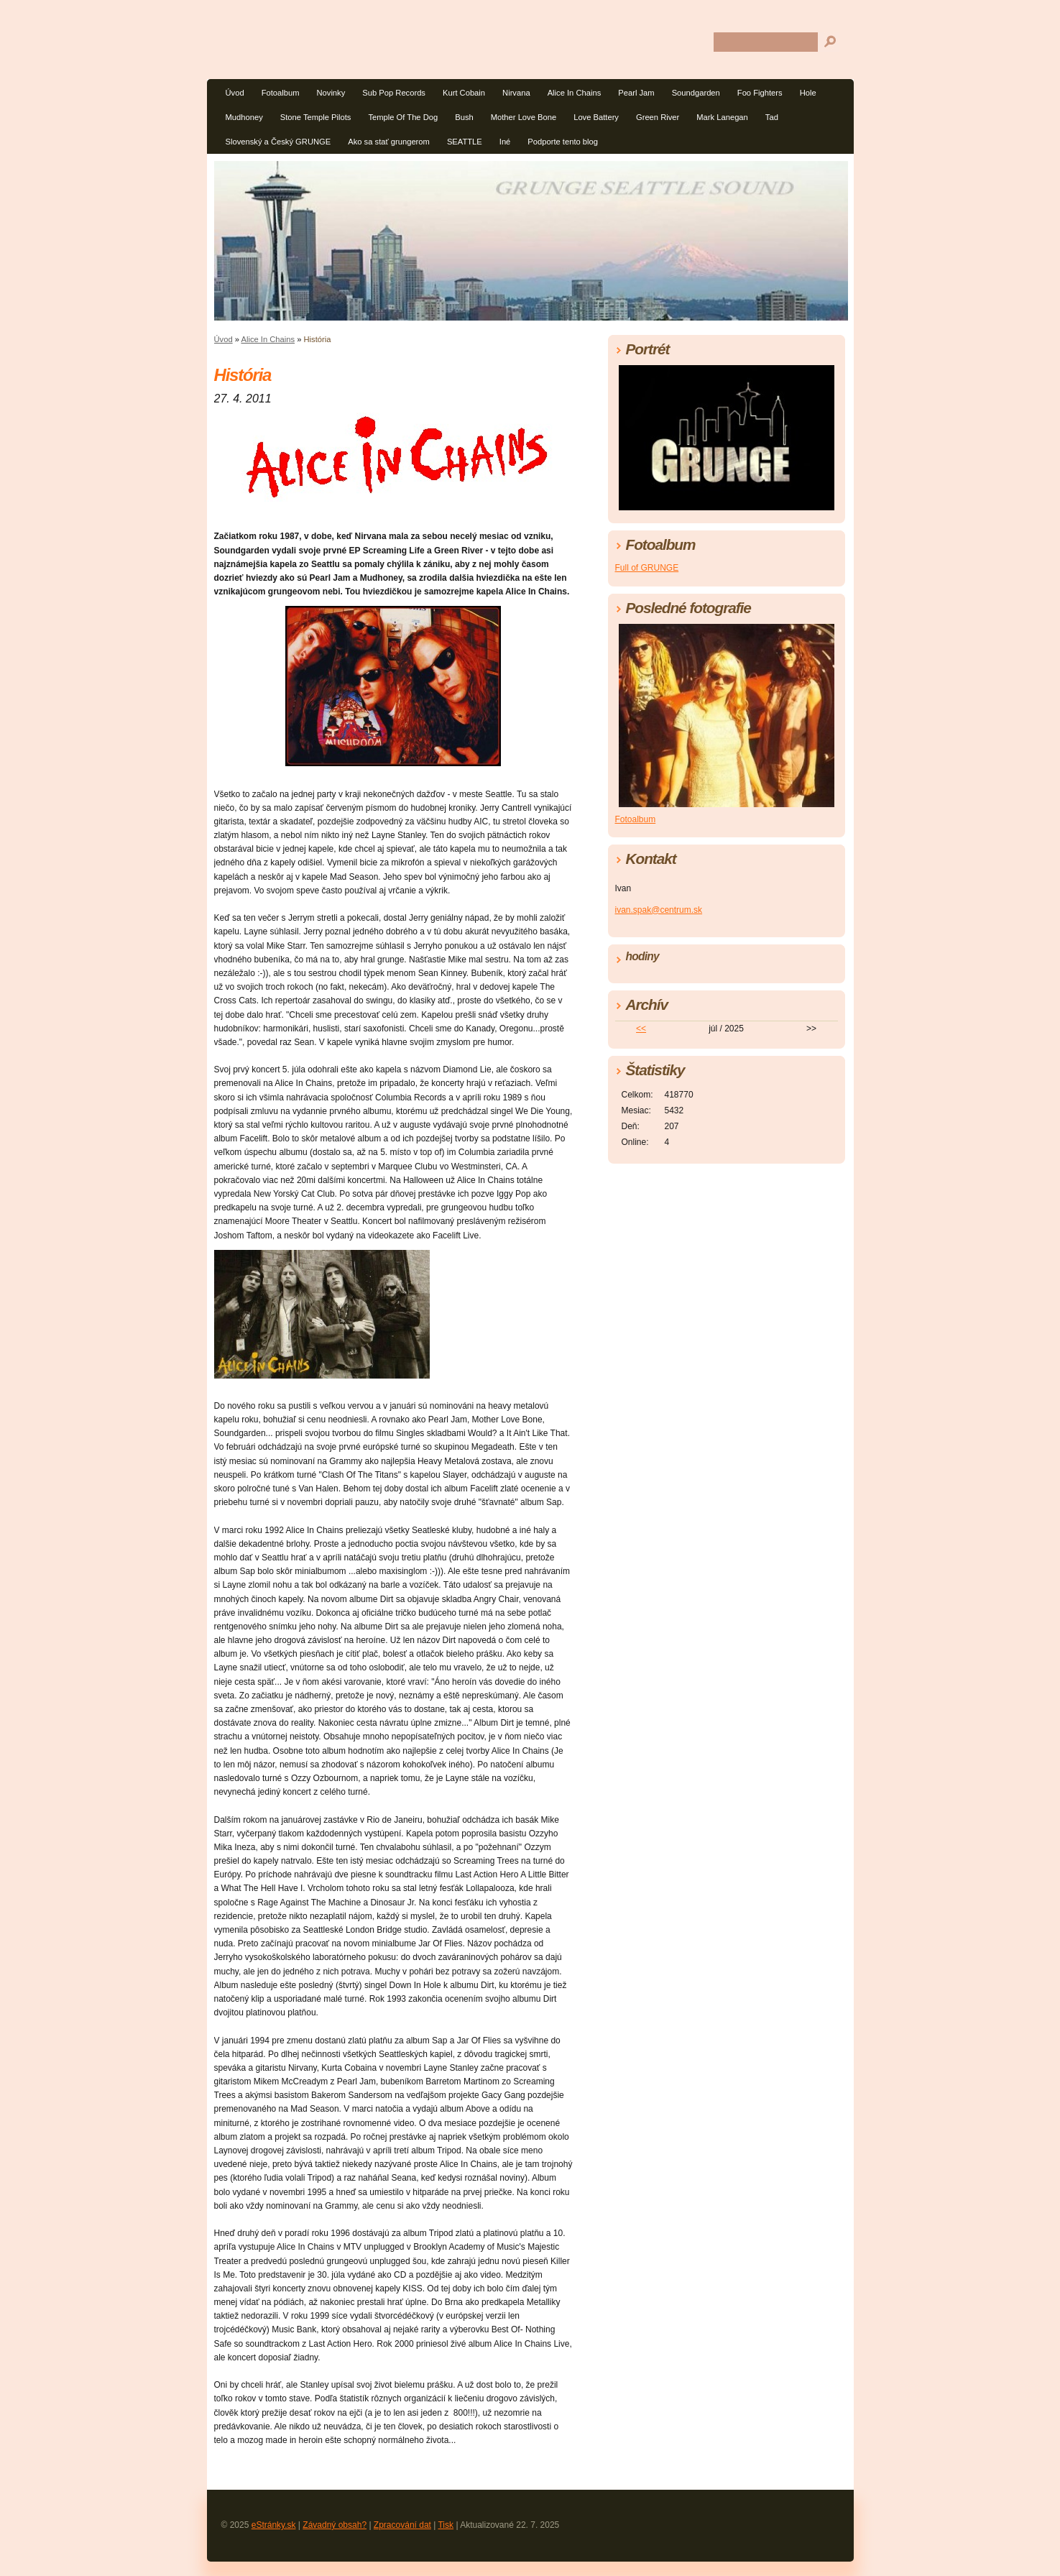 Image resolution: width=1060 pixels, height=2576 pixels. Describe the element at coordinates (464, 92) in the screenshot. I see `Kurt Cobain` at that location.